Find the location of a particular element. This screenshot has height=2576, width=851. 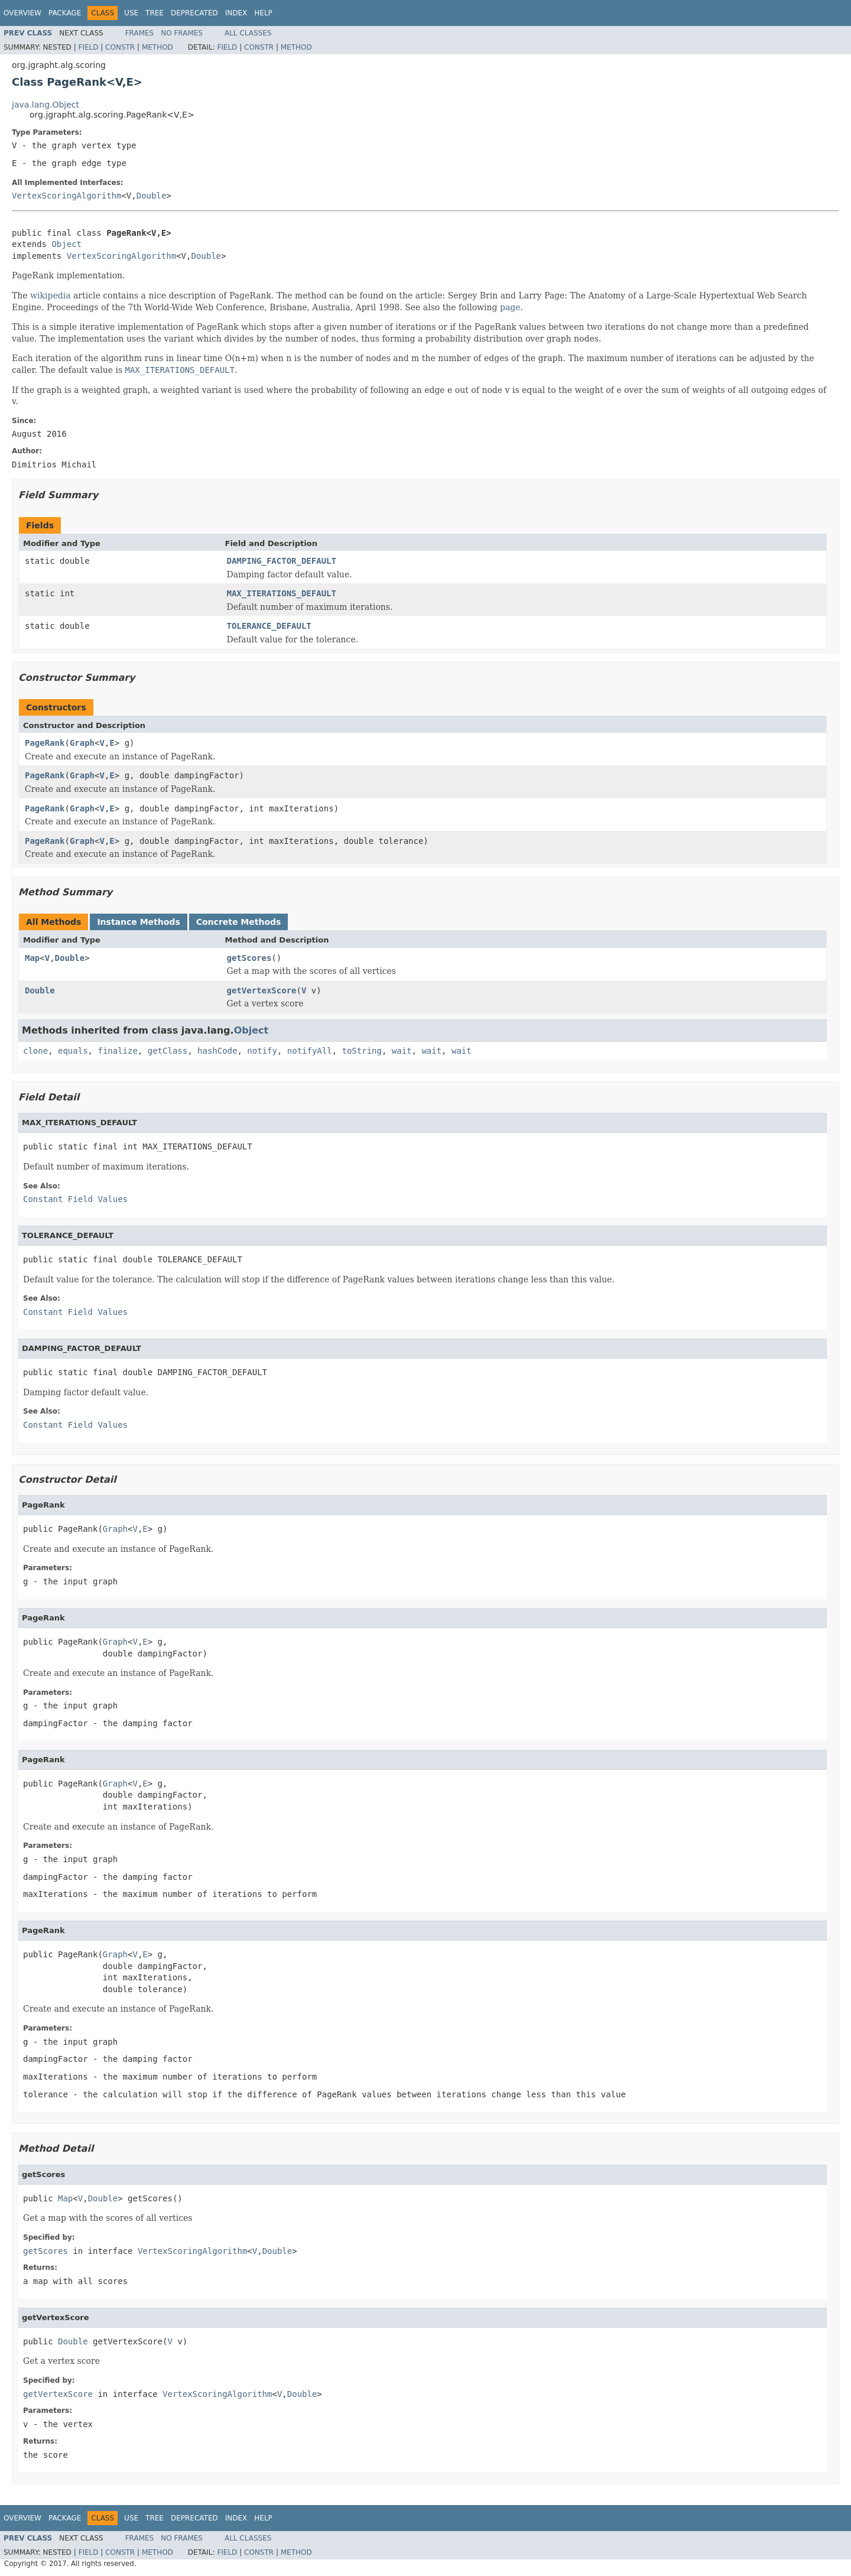

Frames is located at coordinates (139, 33).